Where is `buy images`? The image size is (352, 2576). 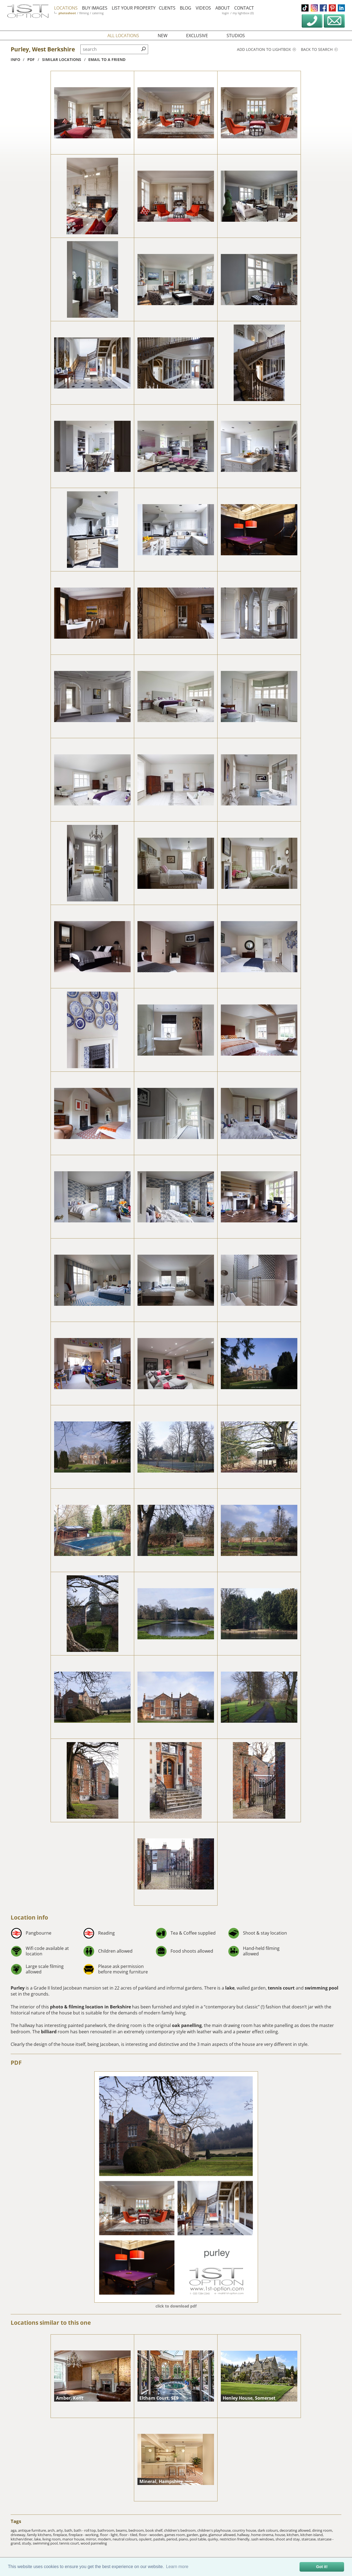 buy images is located at coordinates (95, 8).